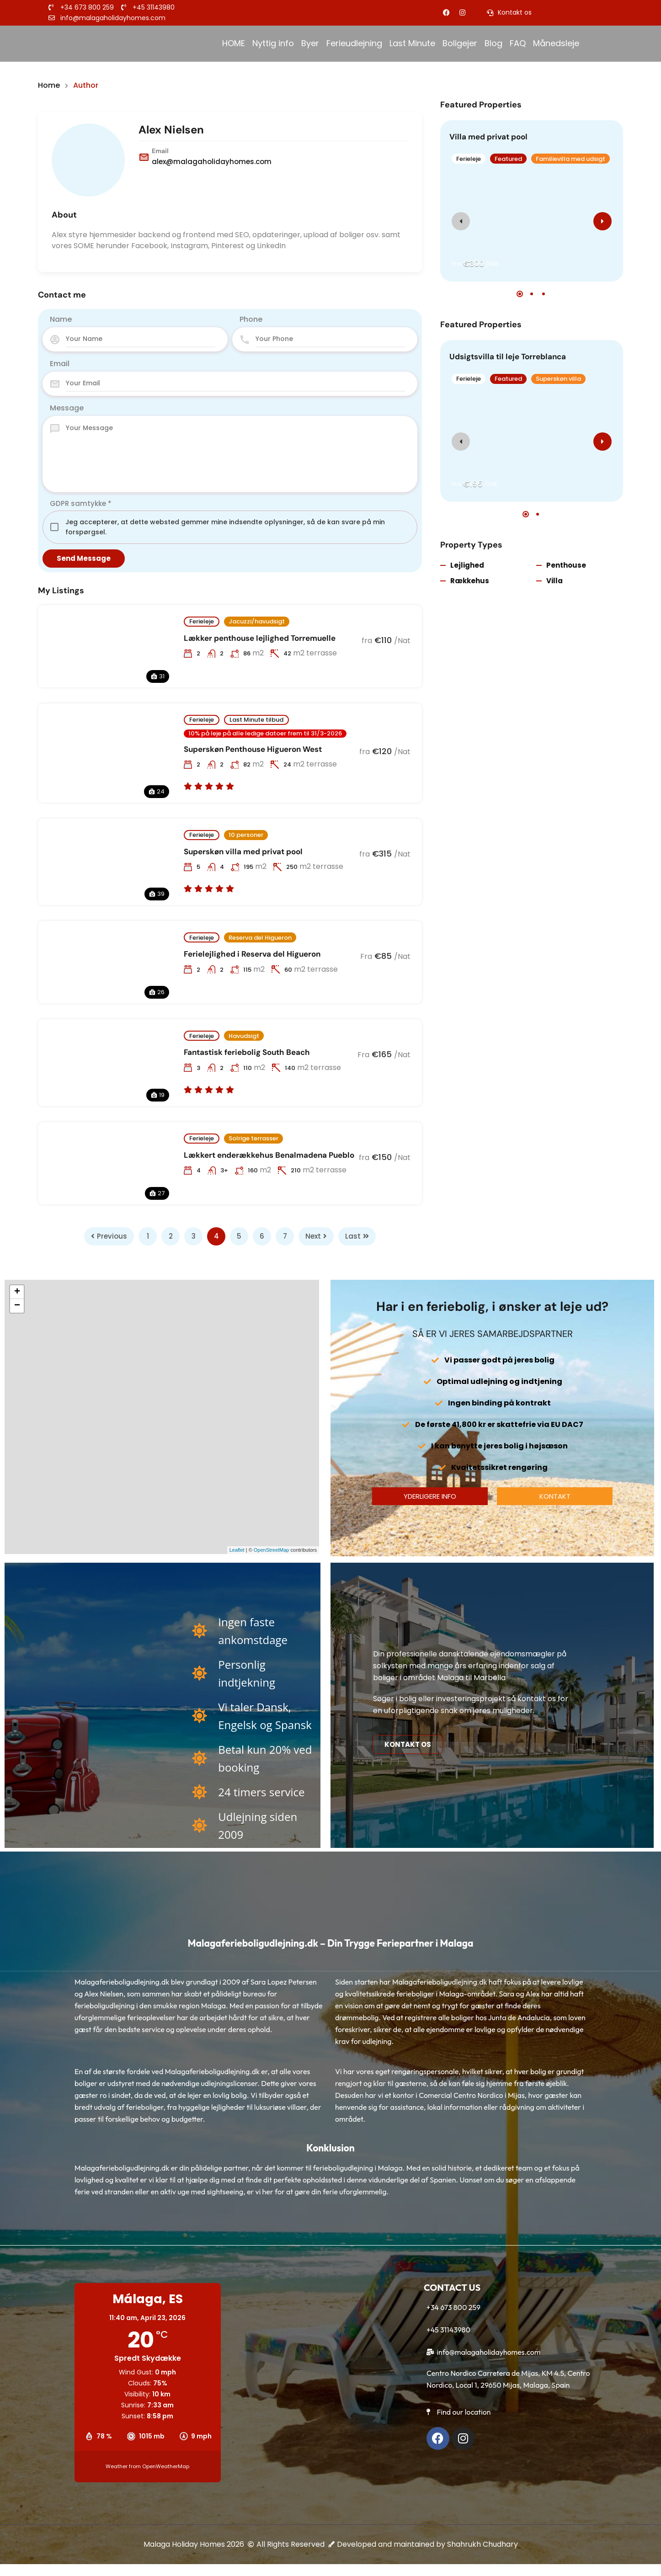 The image size is (661, 2576). What do you see at coordinates (17, 1292) in the screenshot?
I see `+ [button]` at bounding box center [17, 1292].